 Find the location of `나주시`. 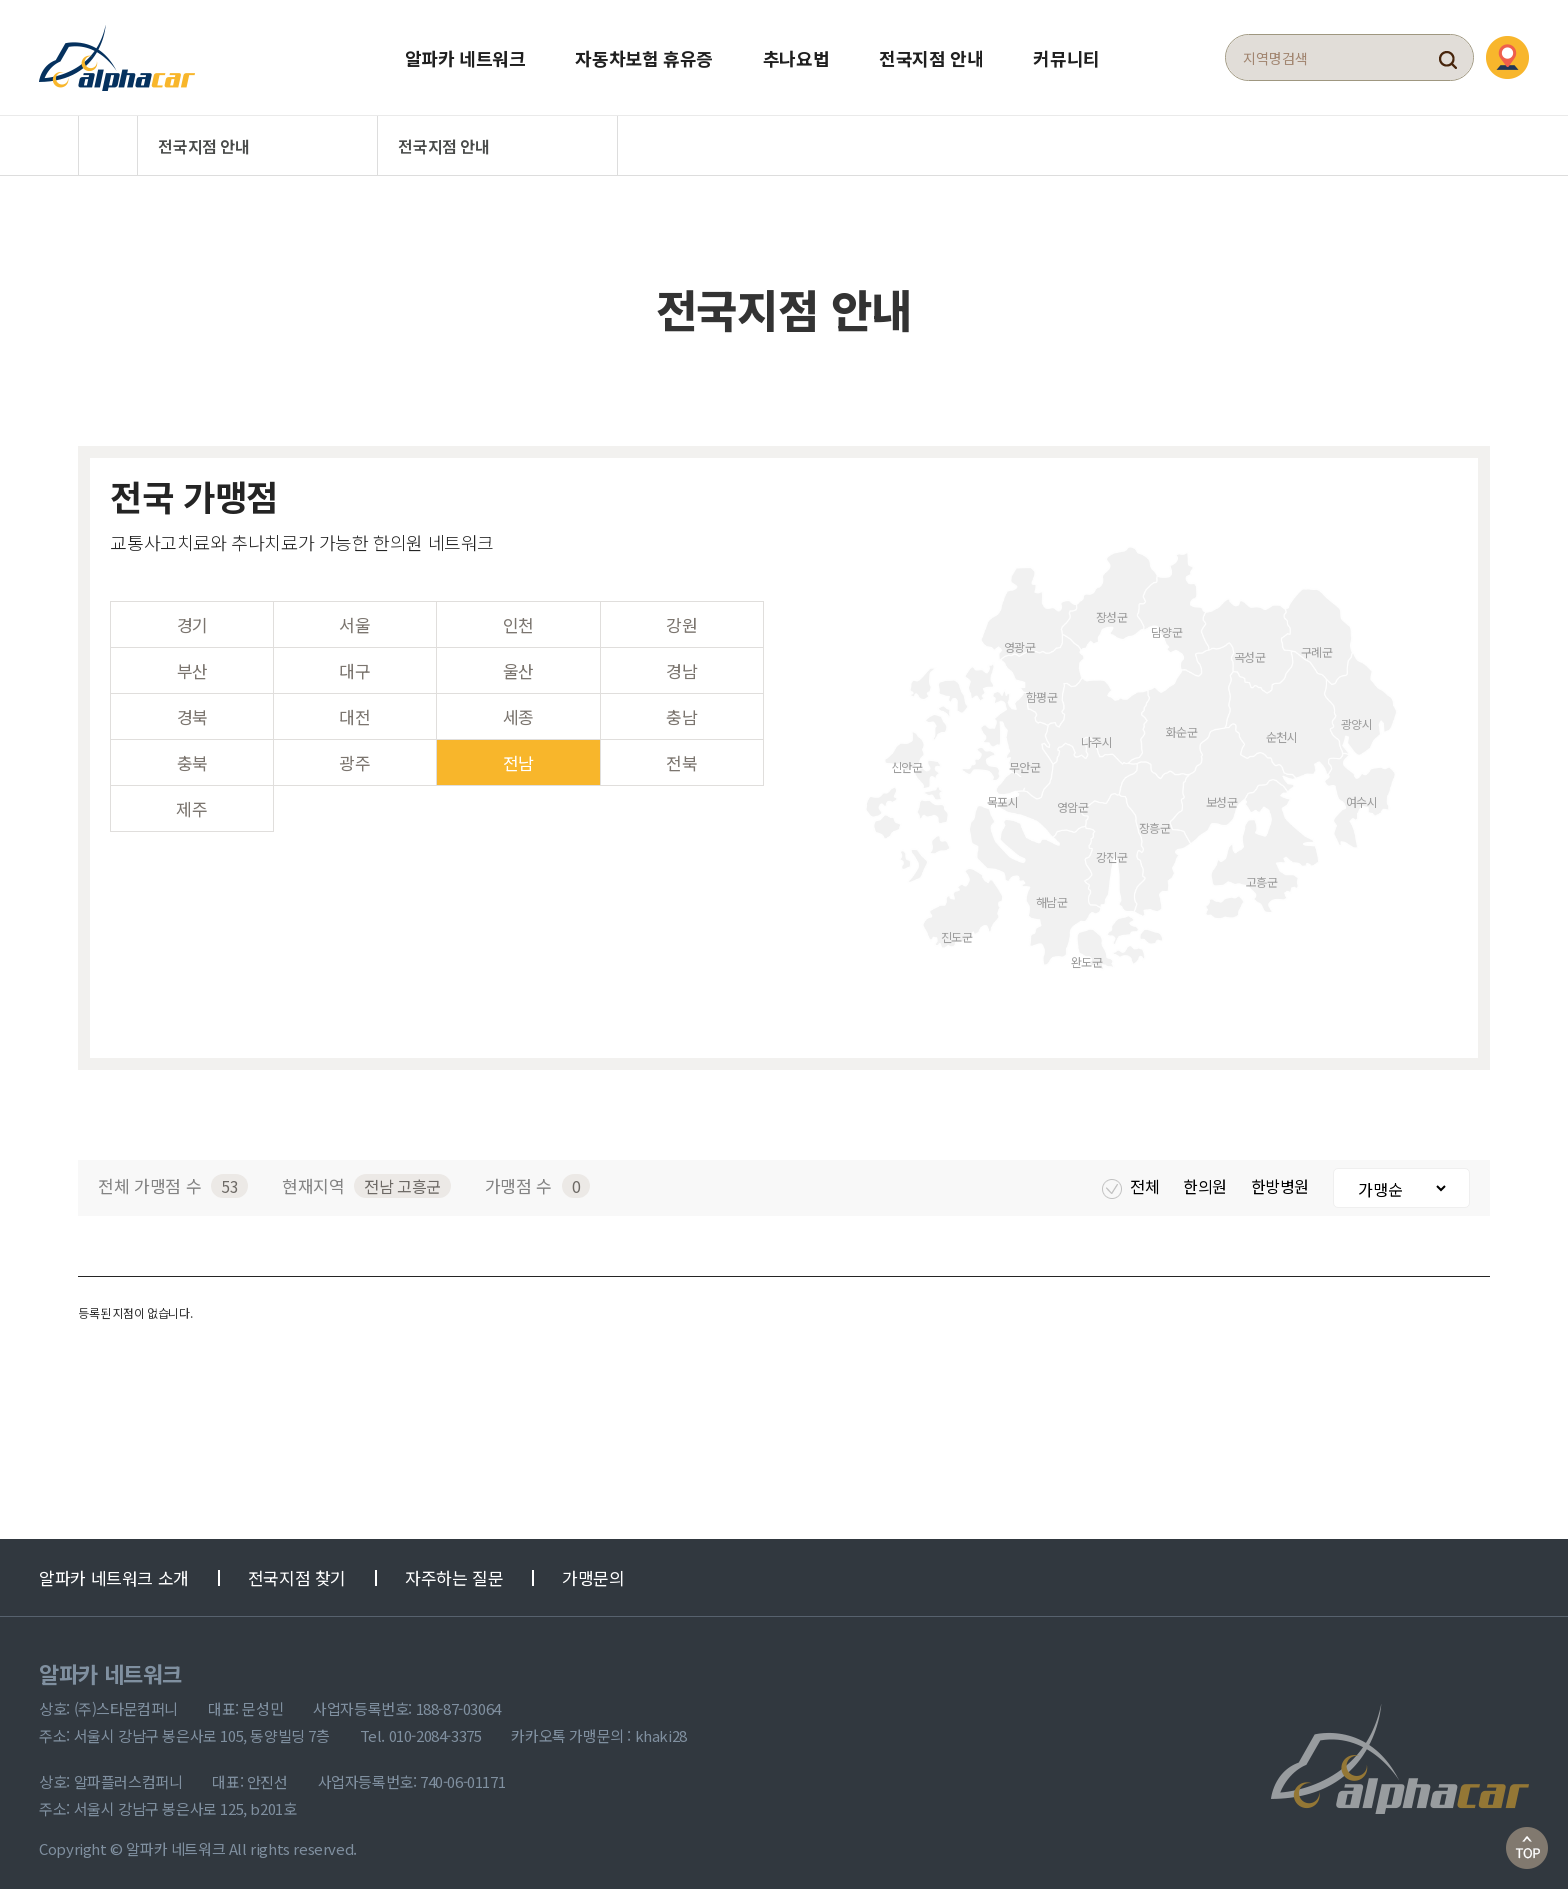

나주시 is located at coordinates (1097, 733).